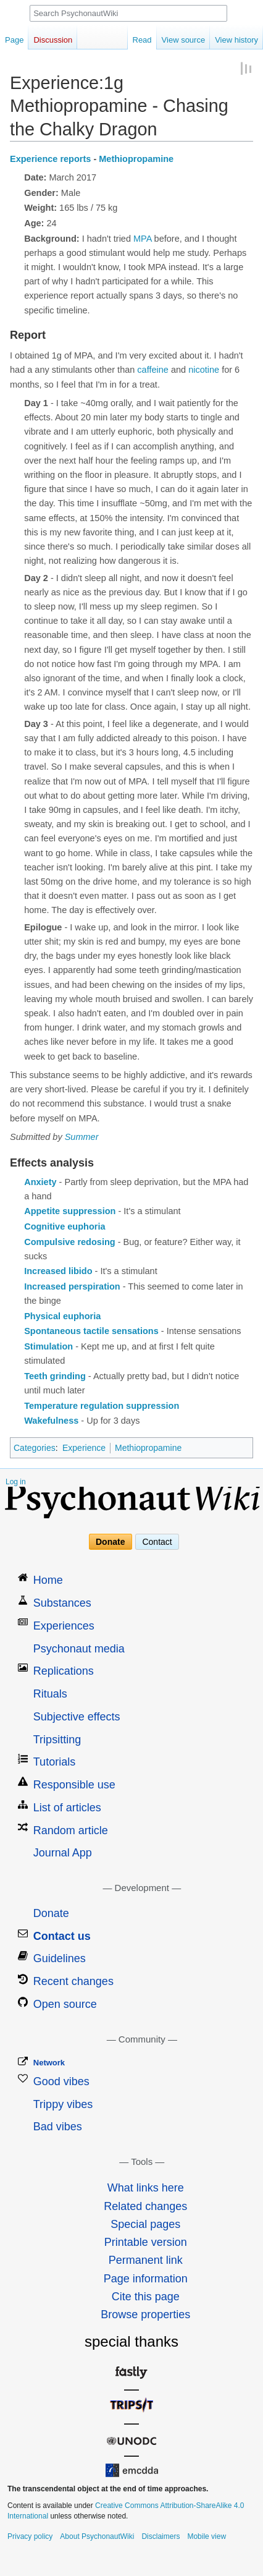 The width and height of the screenshot is (263, 2576). What do you see at coordinates (145, 2224) in the screenshot?
I see `Special pages` at bounding box center [145, 2224].